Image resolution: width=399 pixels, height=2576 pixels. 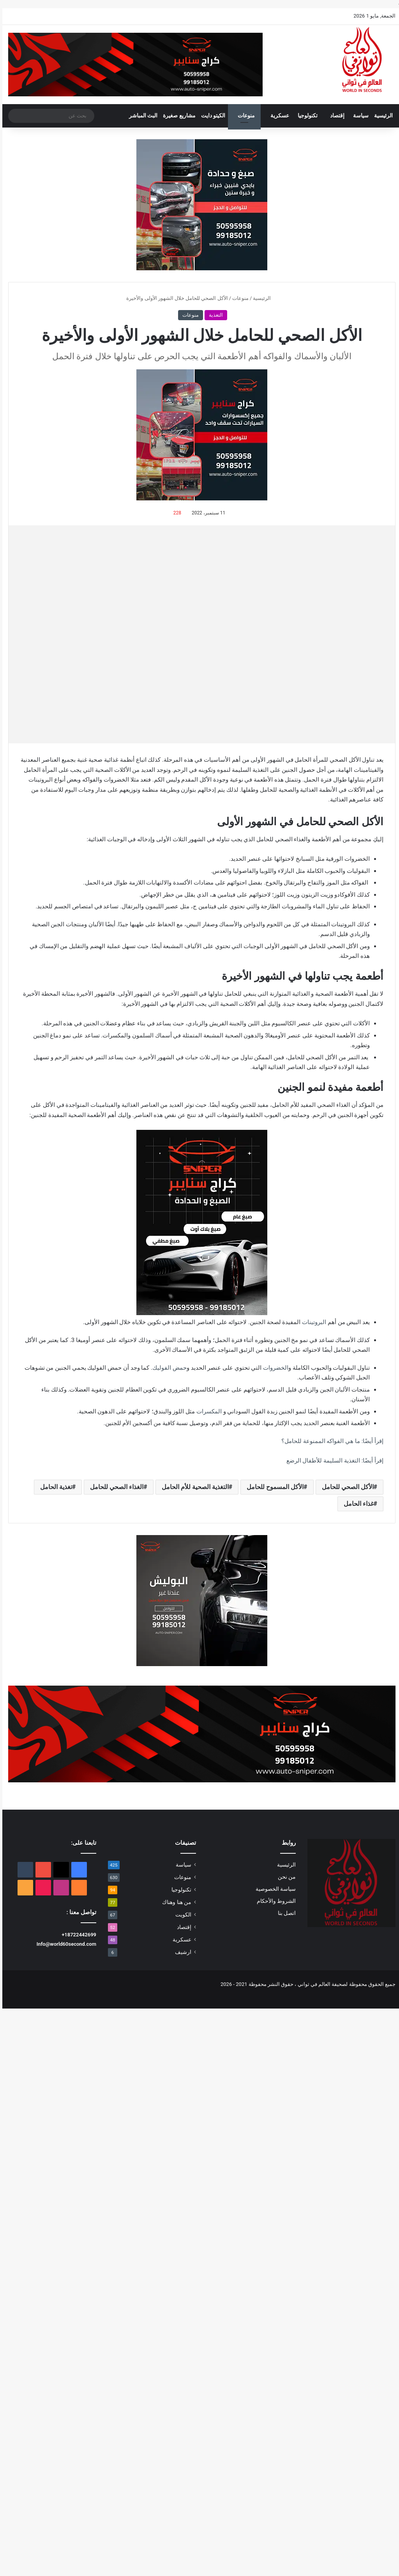 What do you see at coordinates (272, 1487) in the screenshot?
I see `الأكل المسموح للحامل` at bounding box center [272, 1487].